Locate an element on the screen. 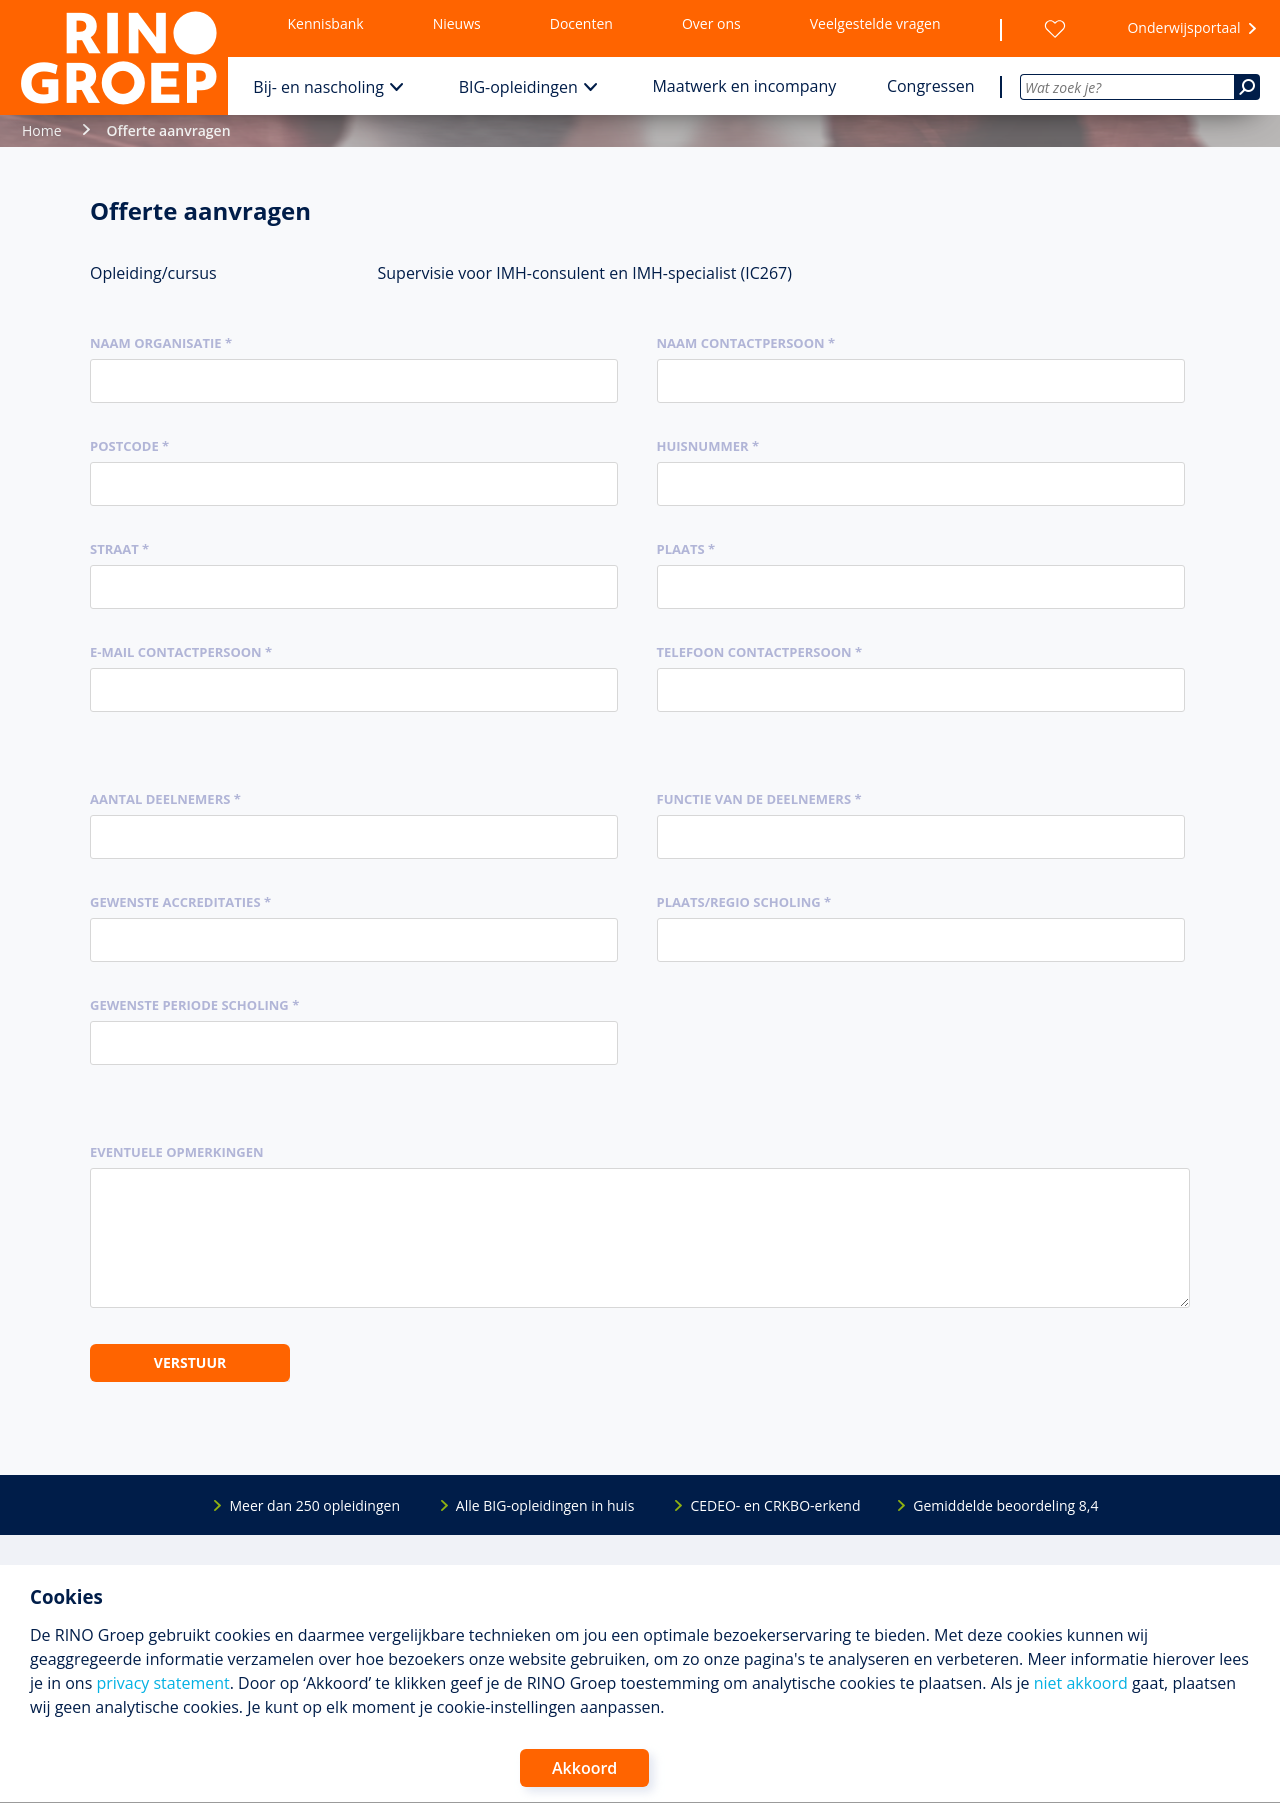 The height and width of the screenshot is (1803, 1280). Eventuele opmerkingen is located at coordinates (177, 1152).